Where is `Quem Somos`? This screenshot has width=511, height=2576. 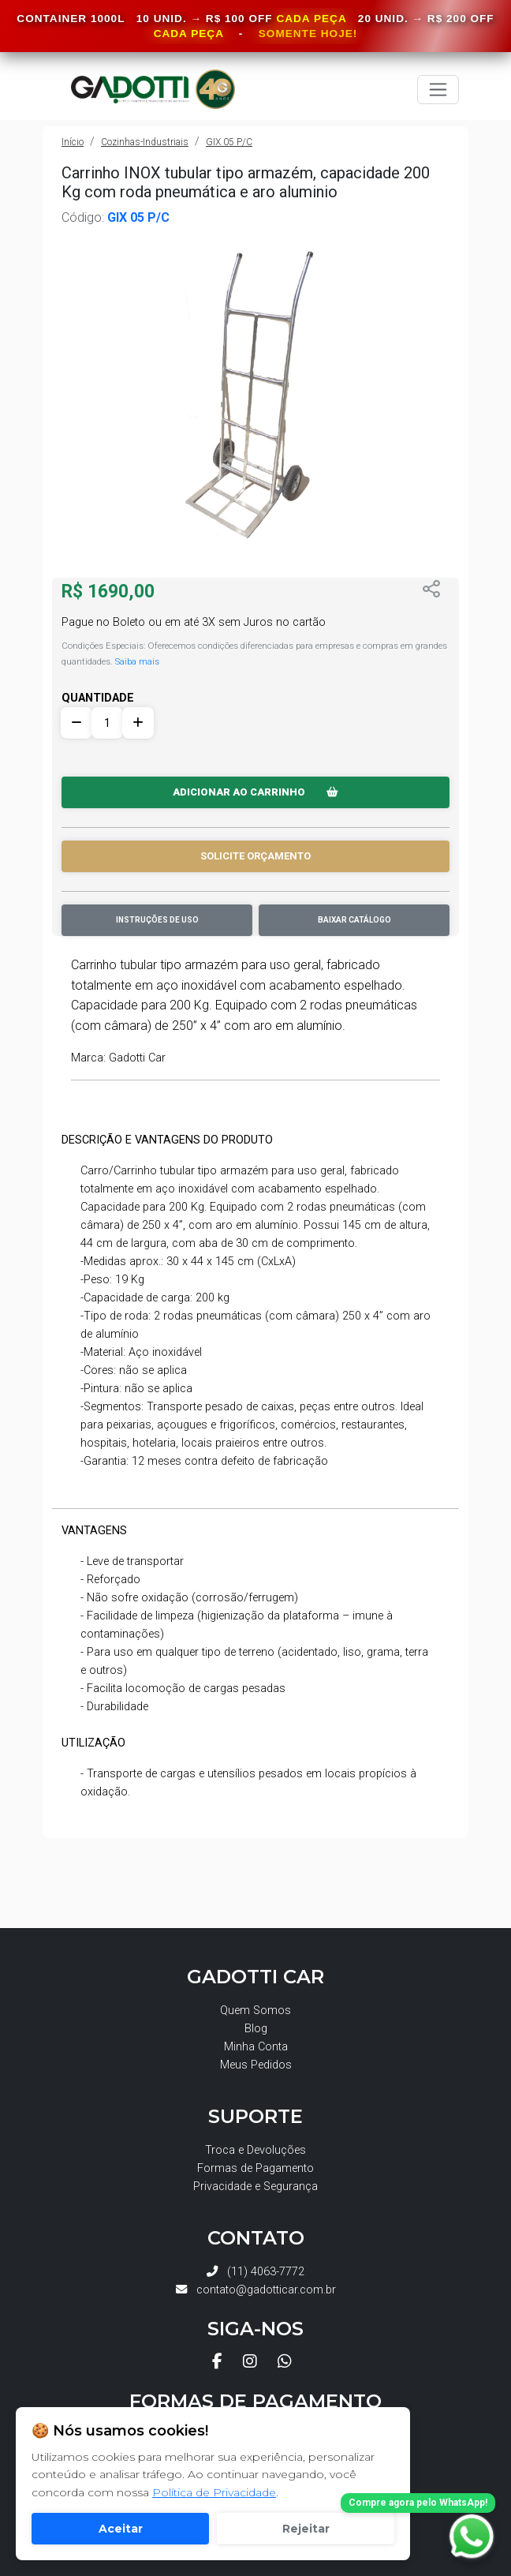
Quem Somos is located at coordinates (255, 2010).